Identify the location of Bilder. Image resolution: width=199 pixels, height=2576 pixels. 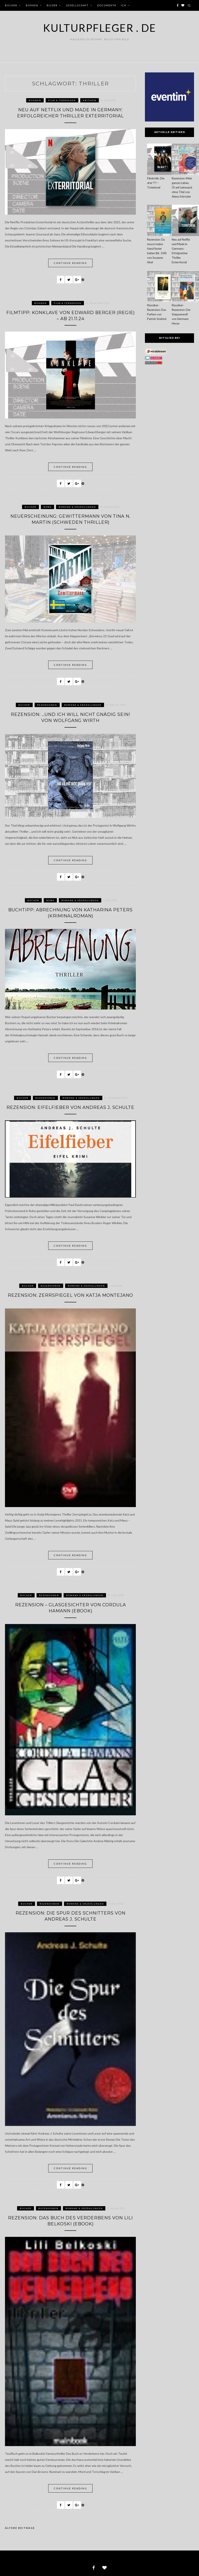
(52, 5).